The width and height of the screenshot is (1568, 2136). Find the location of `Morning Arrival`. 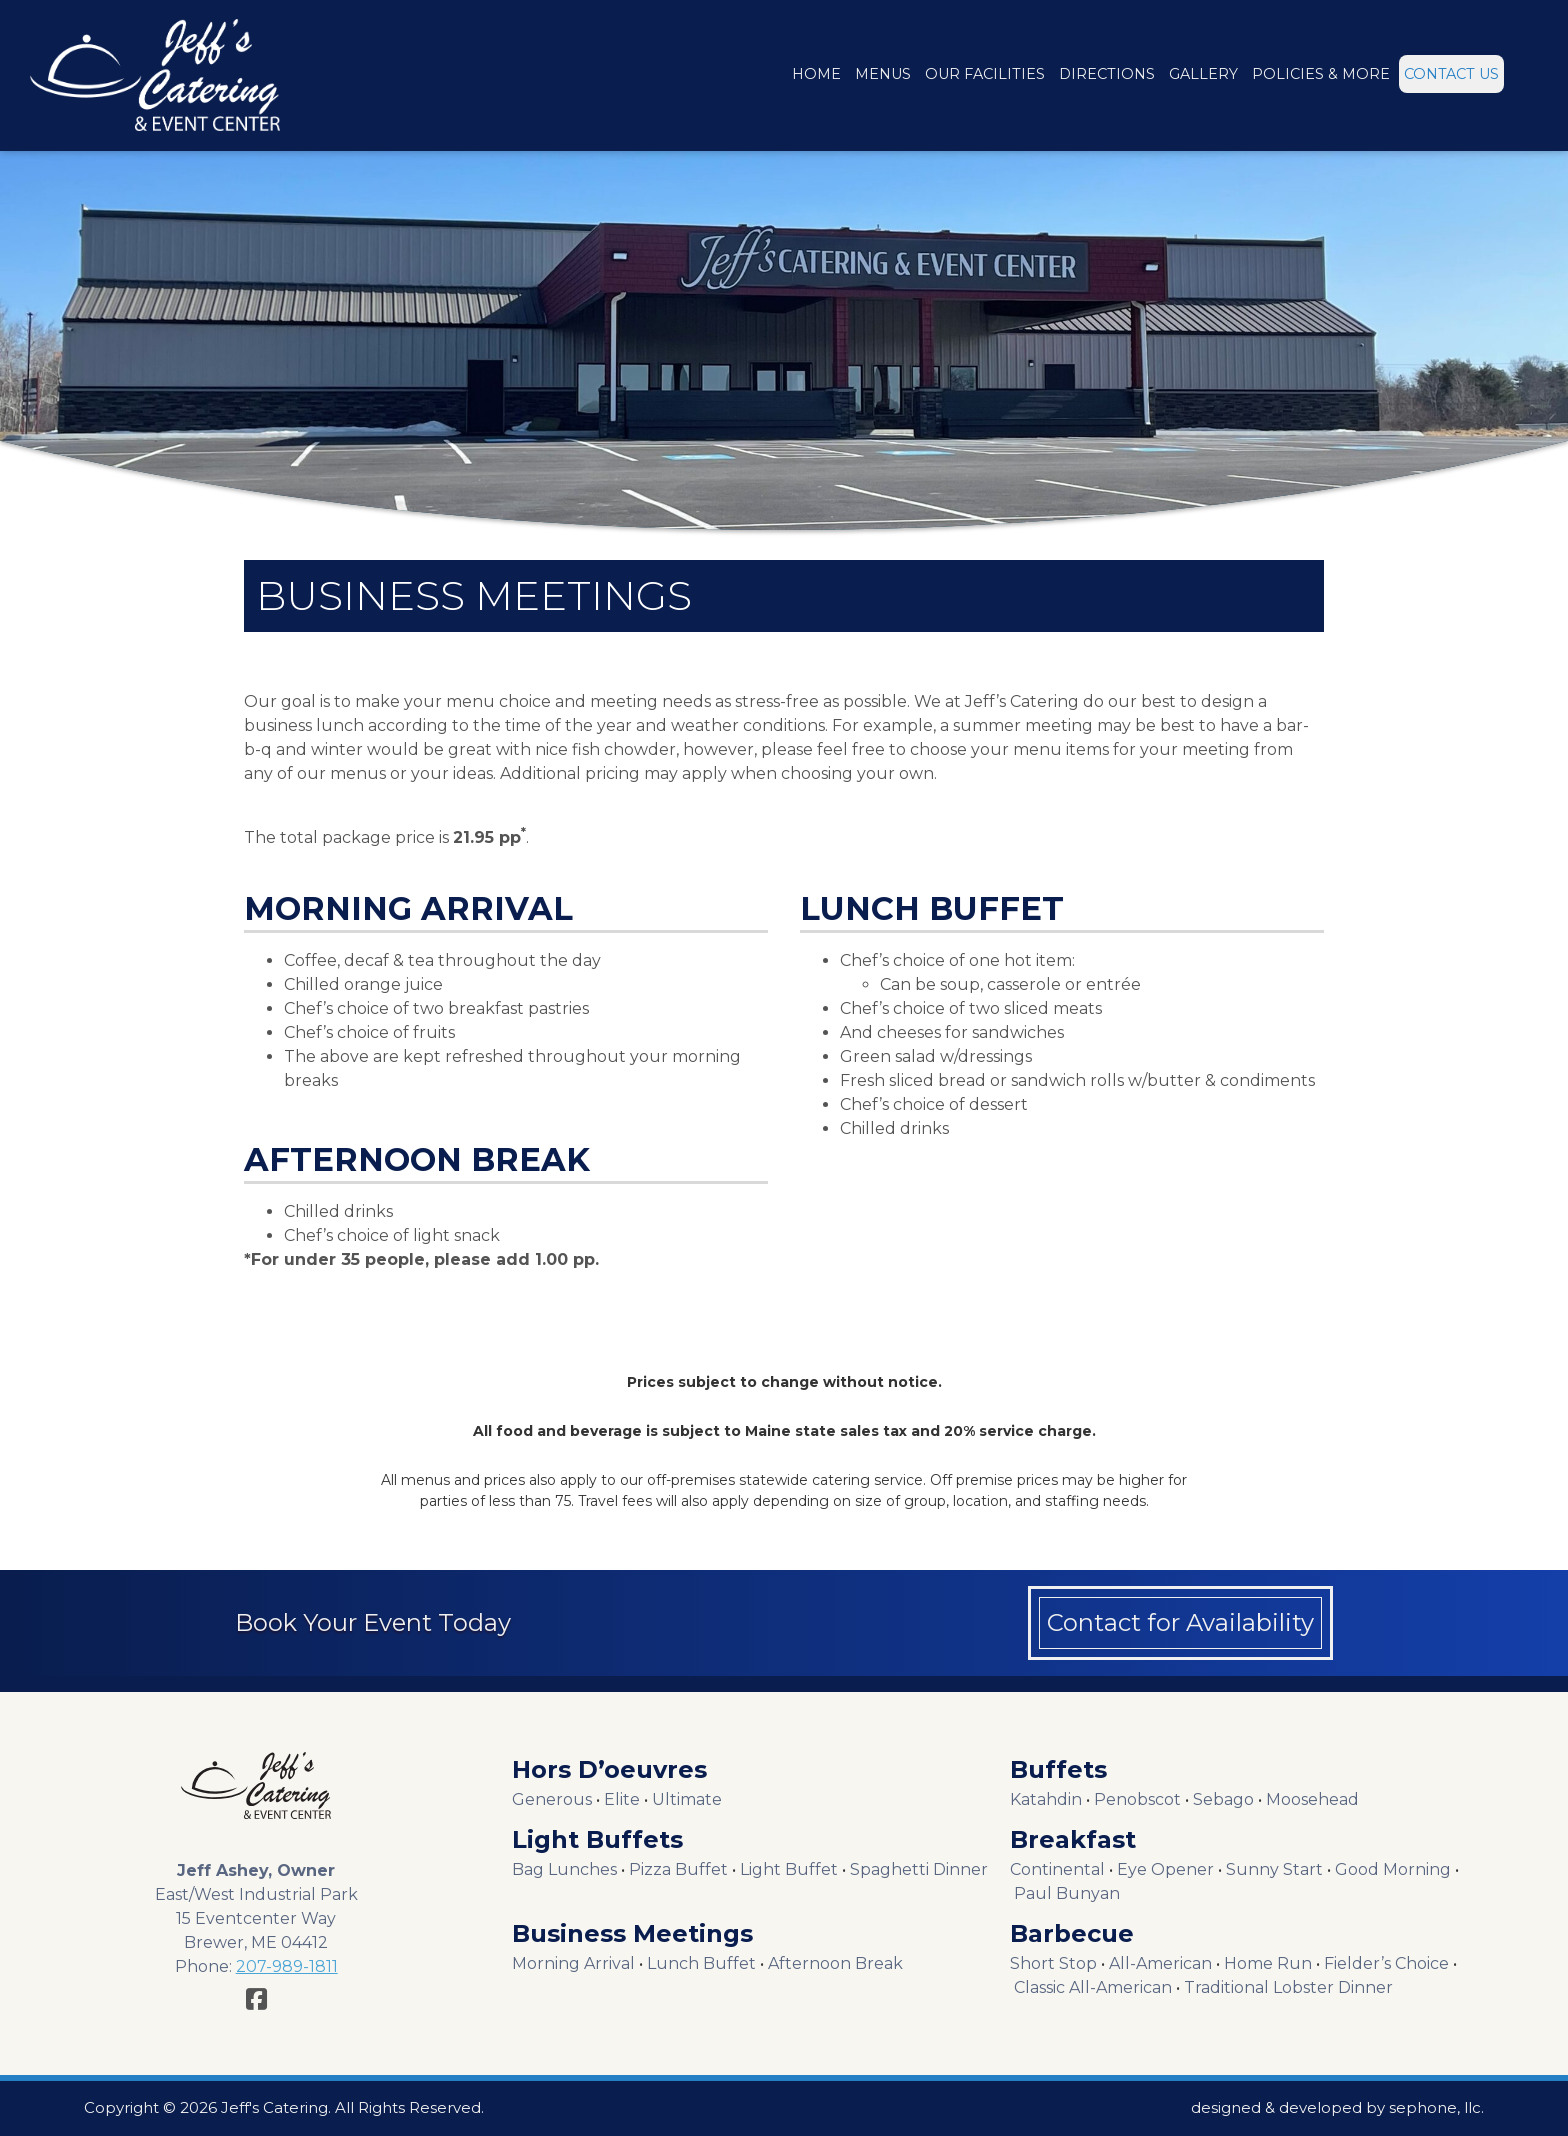

Morning Arrival is located at coordinates (573, 1963).